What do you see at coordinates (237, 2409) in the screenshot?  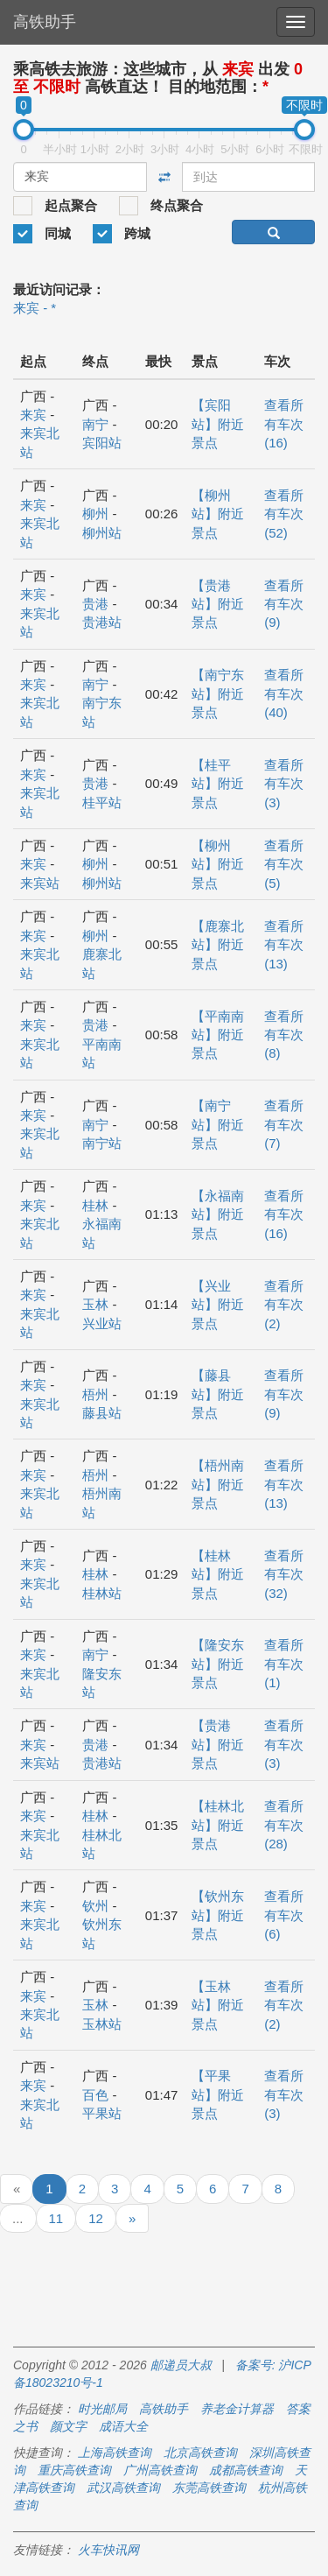 I see `养老金计算器` at bounding box center [237, 2409].